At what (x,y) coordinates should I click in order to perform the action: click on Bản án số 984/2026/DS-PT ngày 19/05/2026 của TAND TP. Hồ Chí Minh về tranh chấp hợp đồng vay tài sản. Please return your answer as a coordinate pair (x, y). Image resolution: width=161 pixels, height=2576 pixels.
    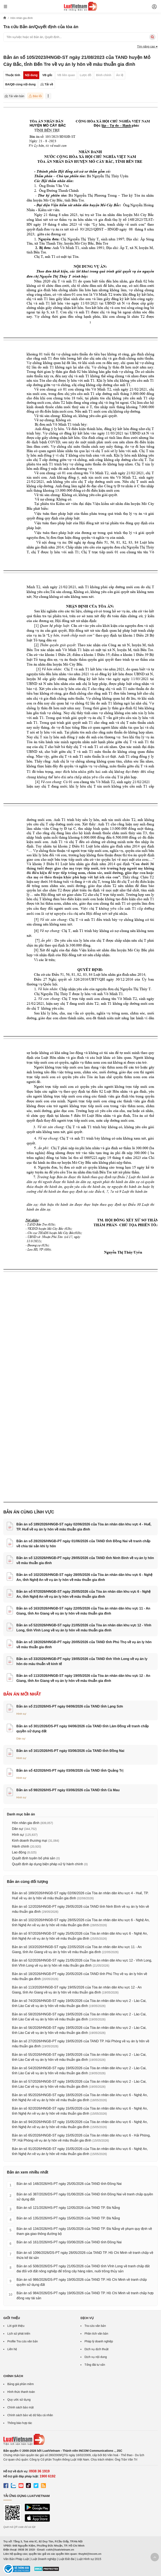
    Looking at the image, I should click on (85, 2295).